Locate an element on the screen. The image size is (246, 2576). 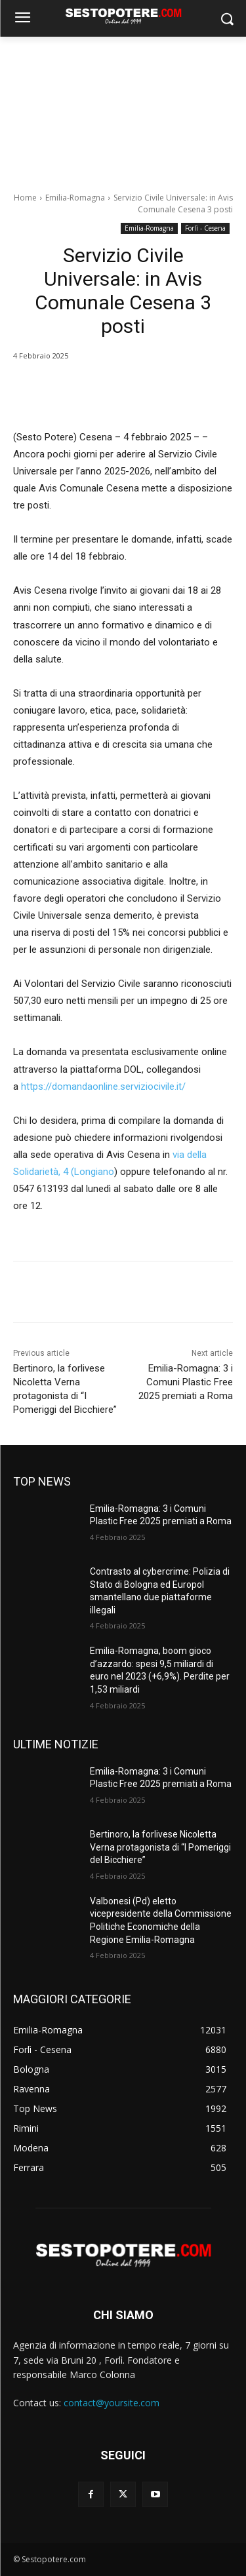
Home is located at coordinates (25, 197).